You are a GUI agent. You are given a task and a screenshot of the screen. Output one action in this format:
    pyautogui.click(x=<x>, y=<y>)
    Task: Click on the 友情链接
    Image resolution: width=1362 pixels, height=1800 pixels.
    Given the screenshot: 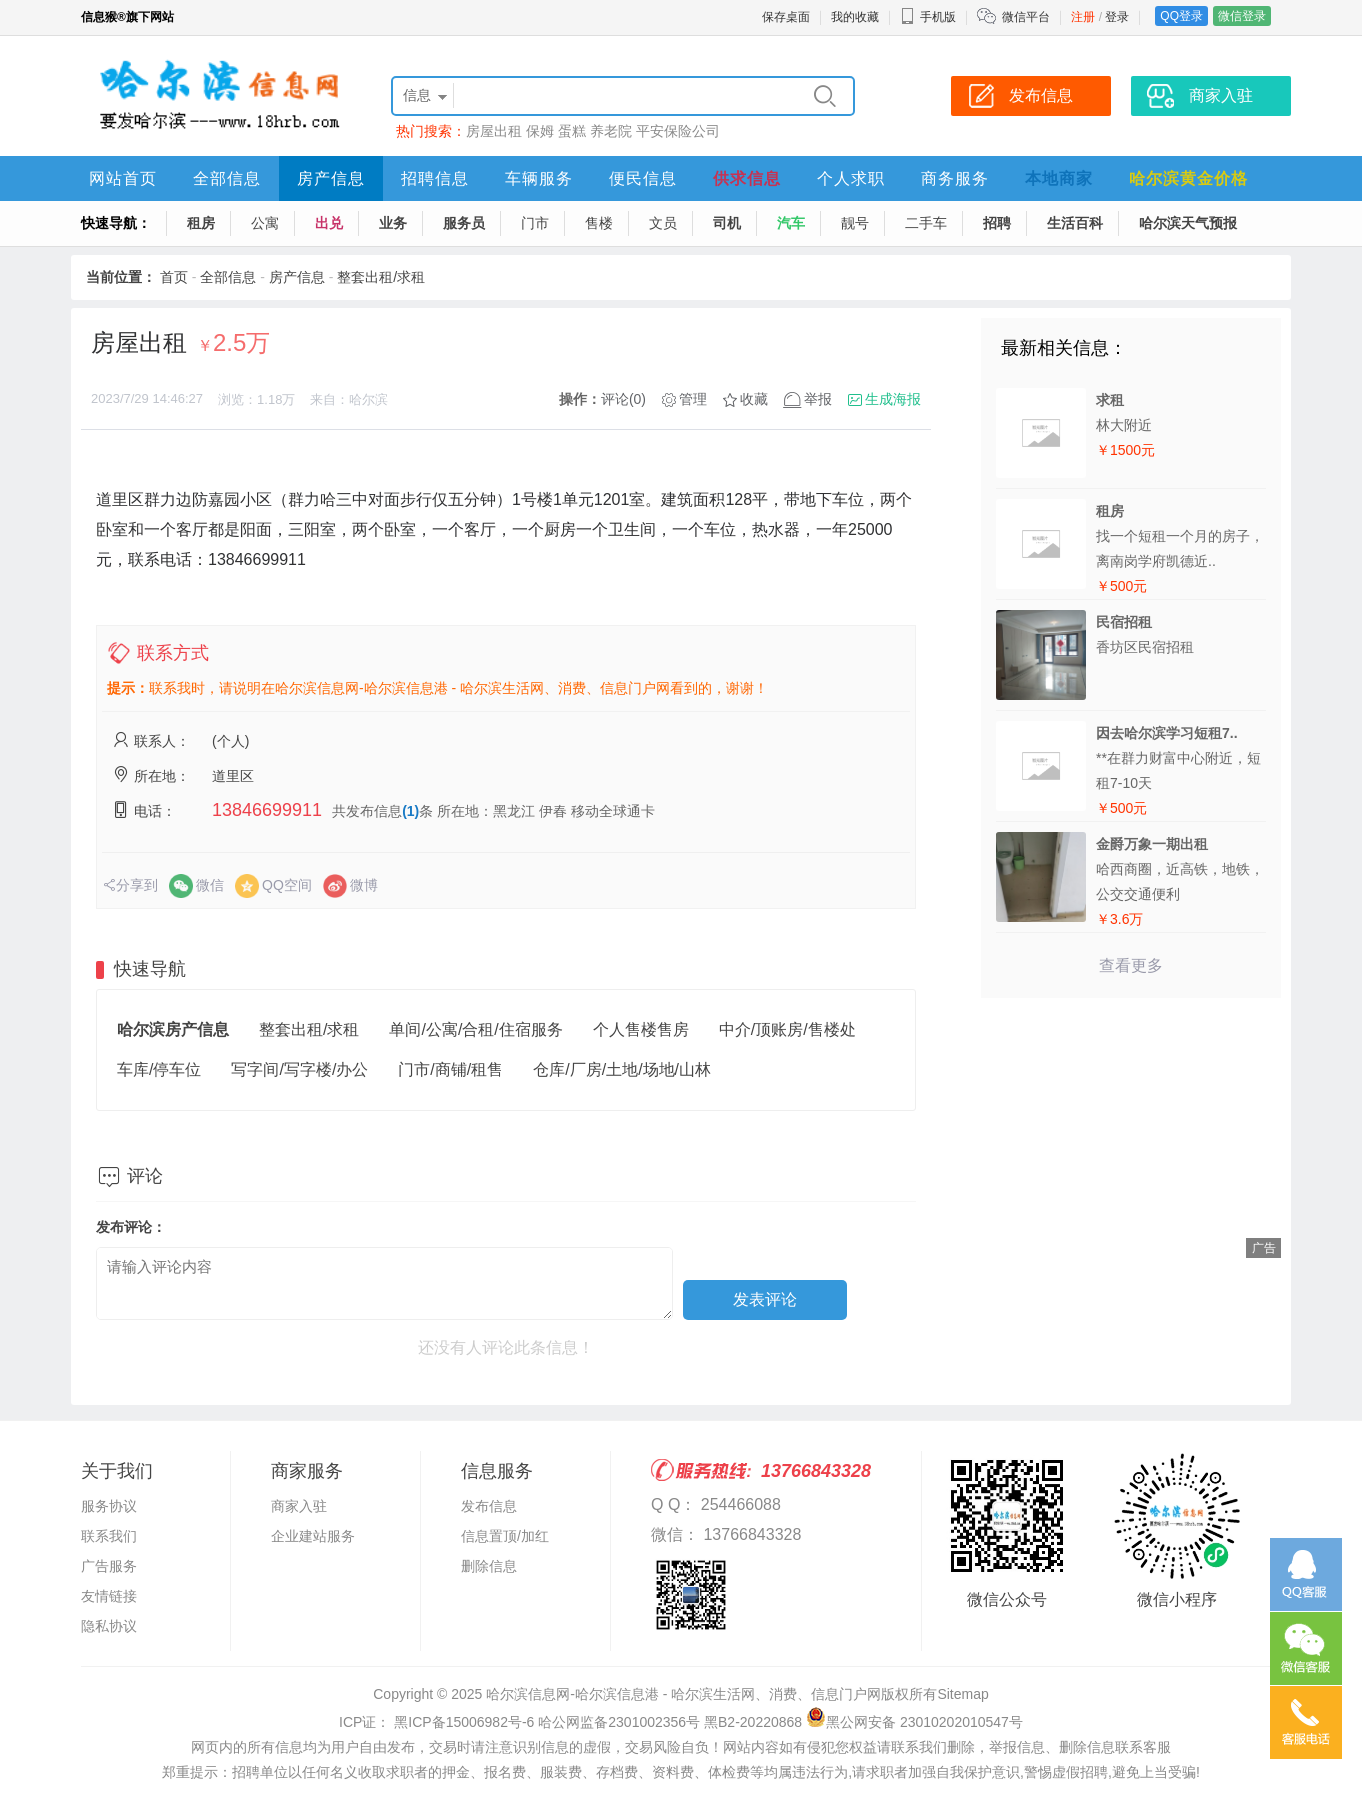 What is the action you would take?
    pyautogui.click(x=109, y=1596)
    